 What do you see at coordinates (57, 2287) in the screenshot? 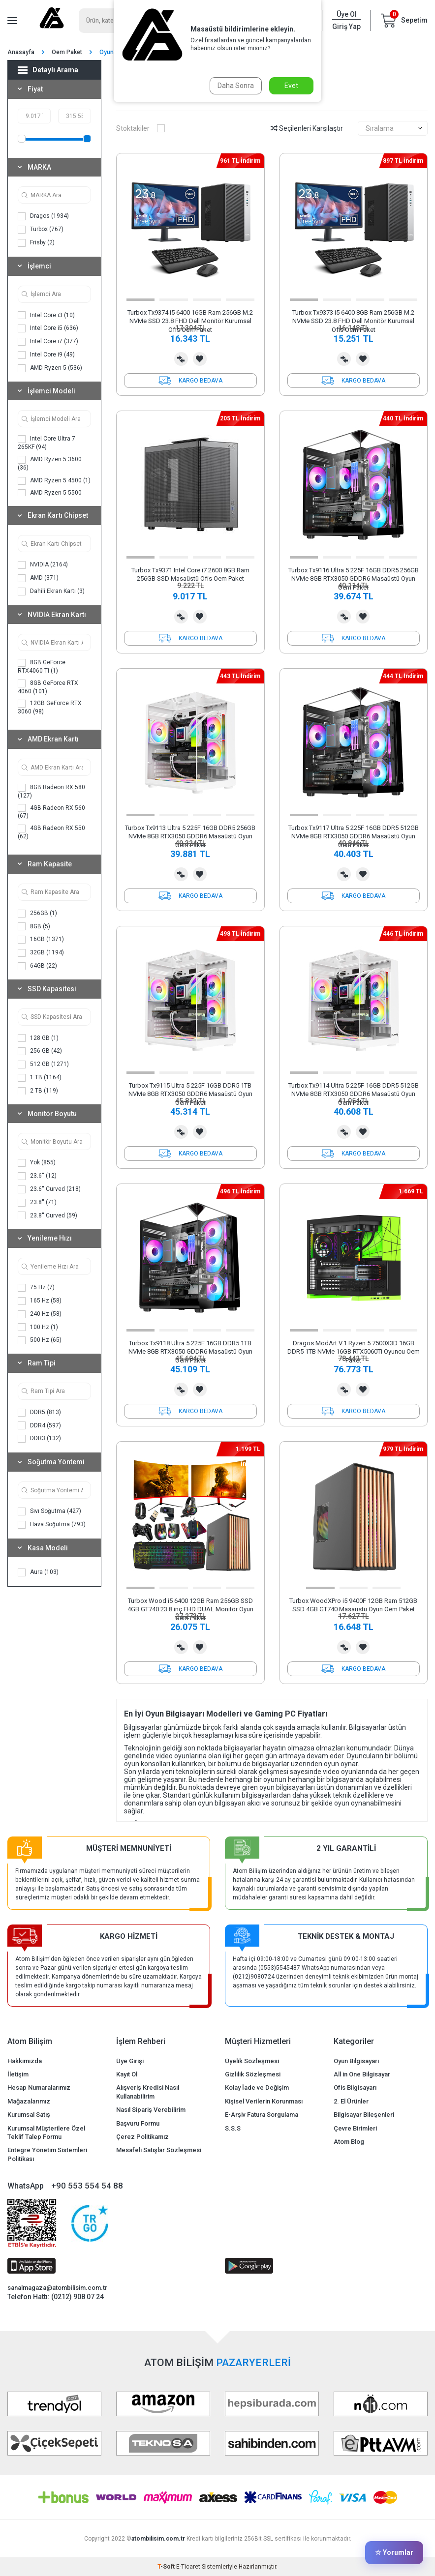
I see `sanalmagaza@atombilisim.com.tr` at bounding box center [57, 2287].